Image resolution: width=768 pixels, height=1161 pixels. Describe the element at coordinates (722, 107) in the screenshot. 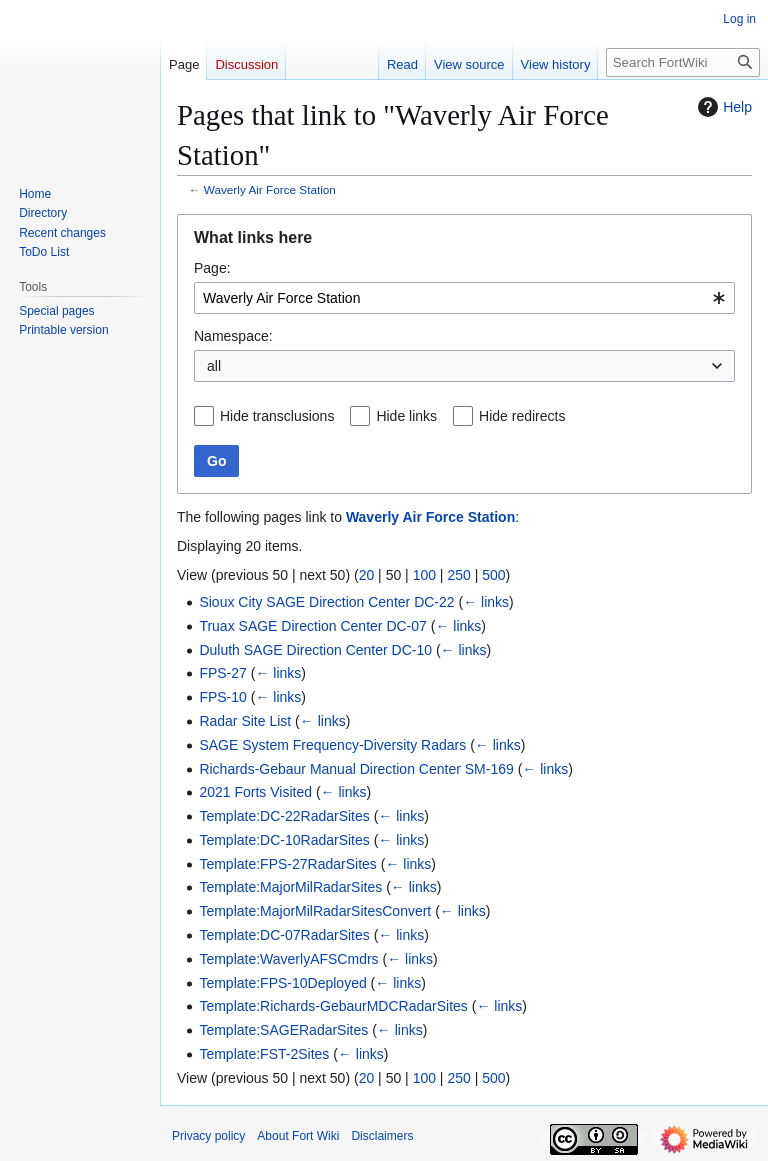

I see `Help` at that location.